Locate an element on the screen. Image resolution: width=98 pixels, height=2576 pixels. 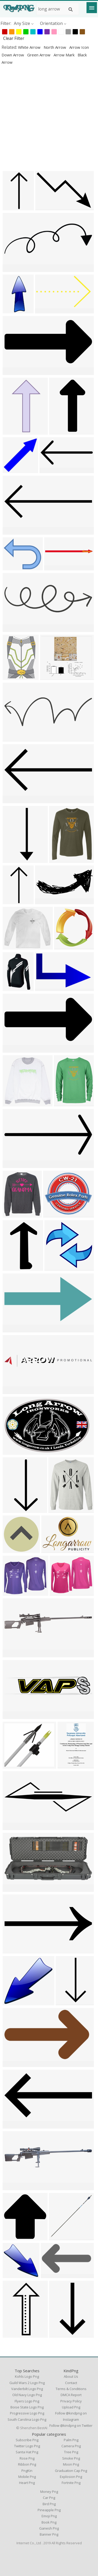
Subscribe Png is located at coordinates (27, 2440).